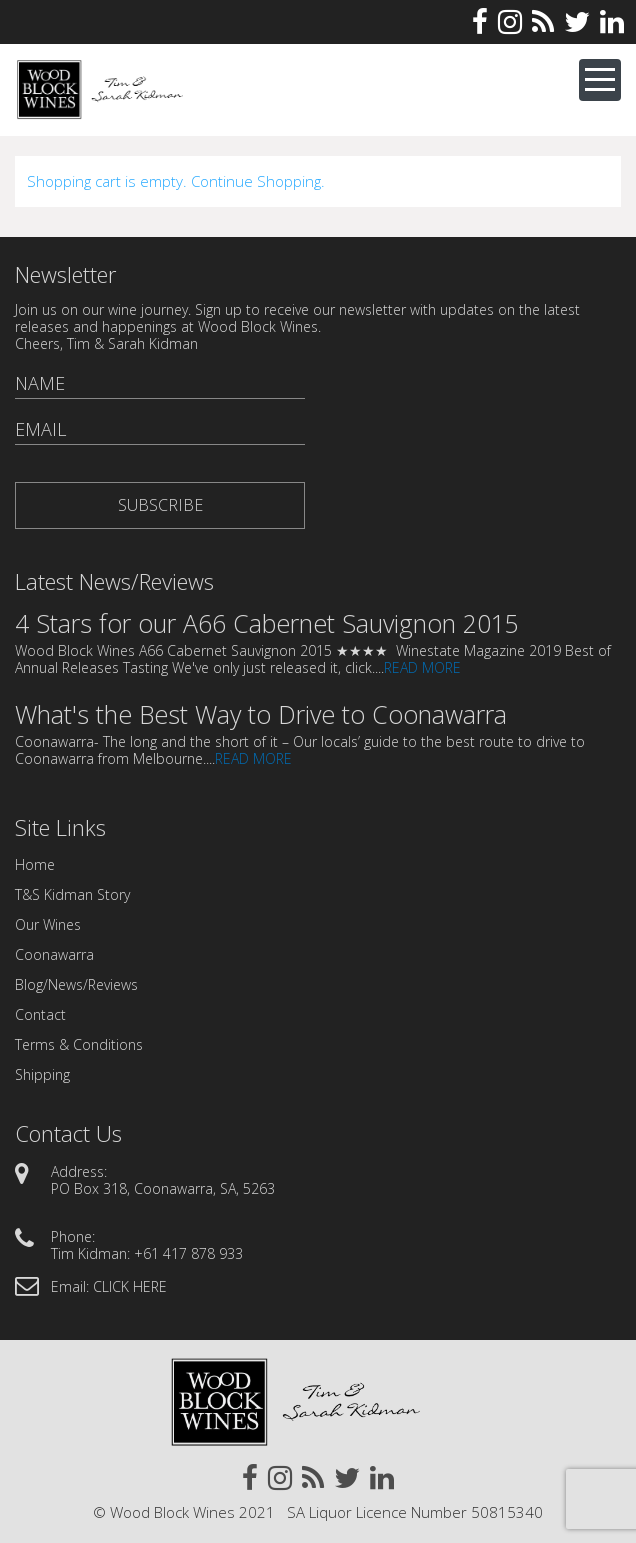 The height and width of the screenshot is (1543, 636). Describe the element at coordinates (147, 1253) in the screenshot. I see `Tim Kidman: +61 417 878 933` at that location.